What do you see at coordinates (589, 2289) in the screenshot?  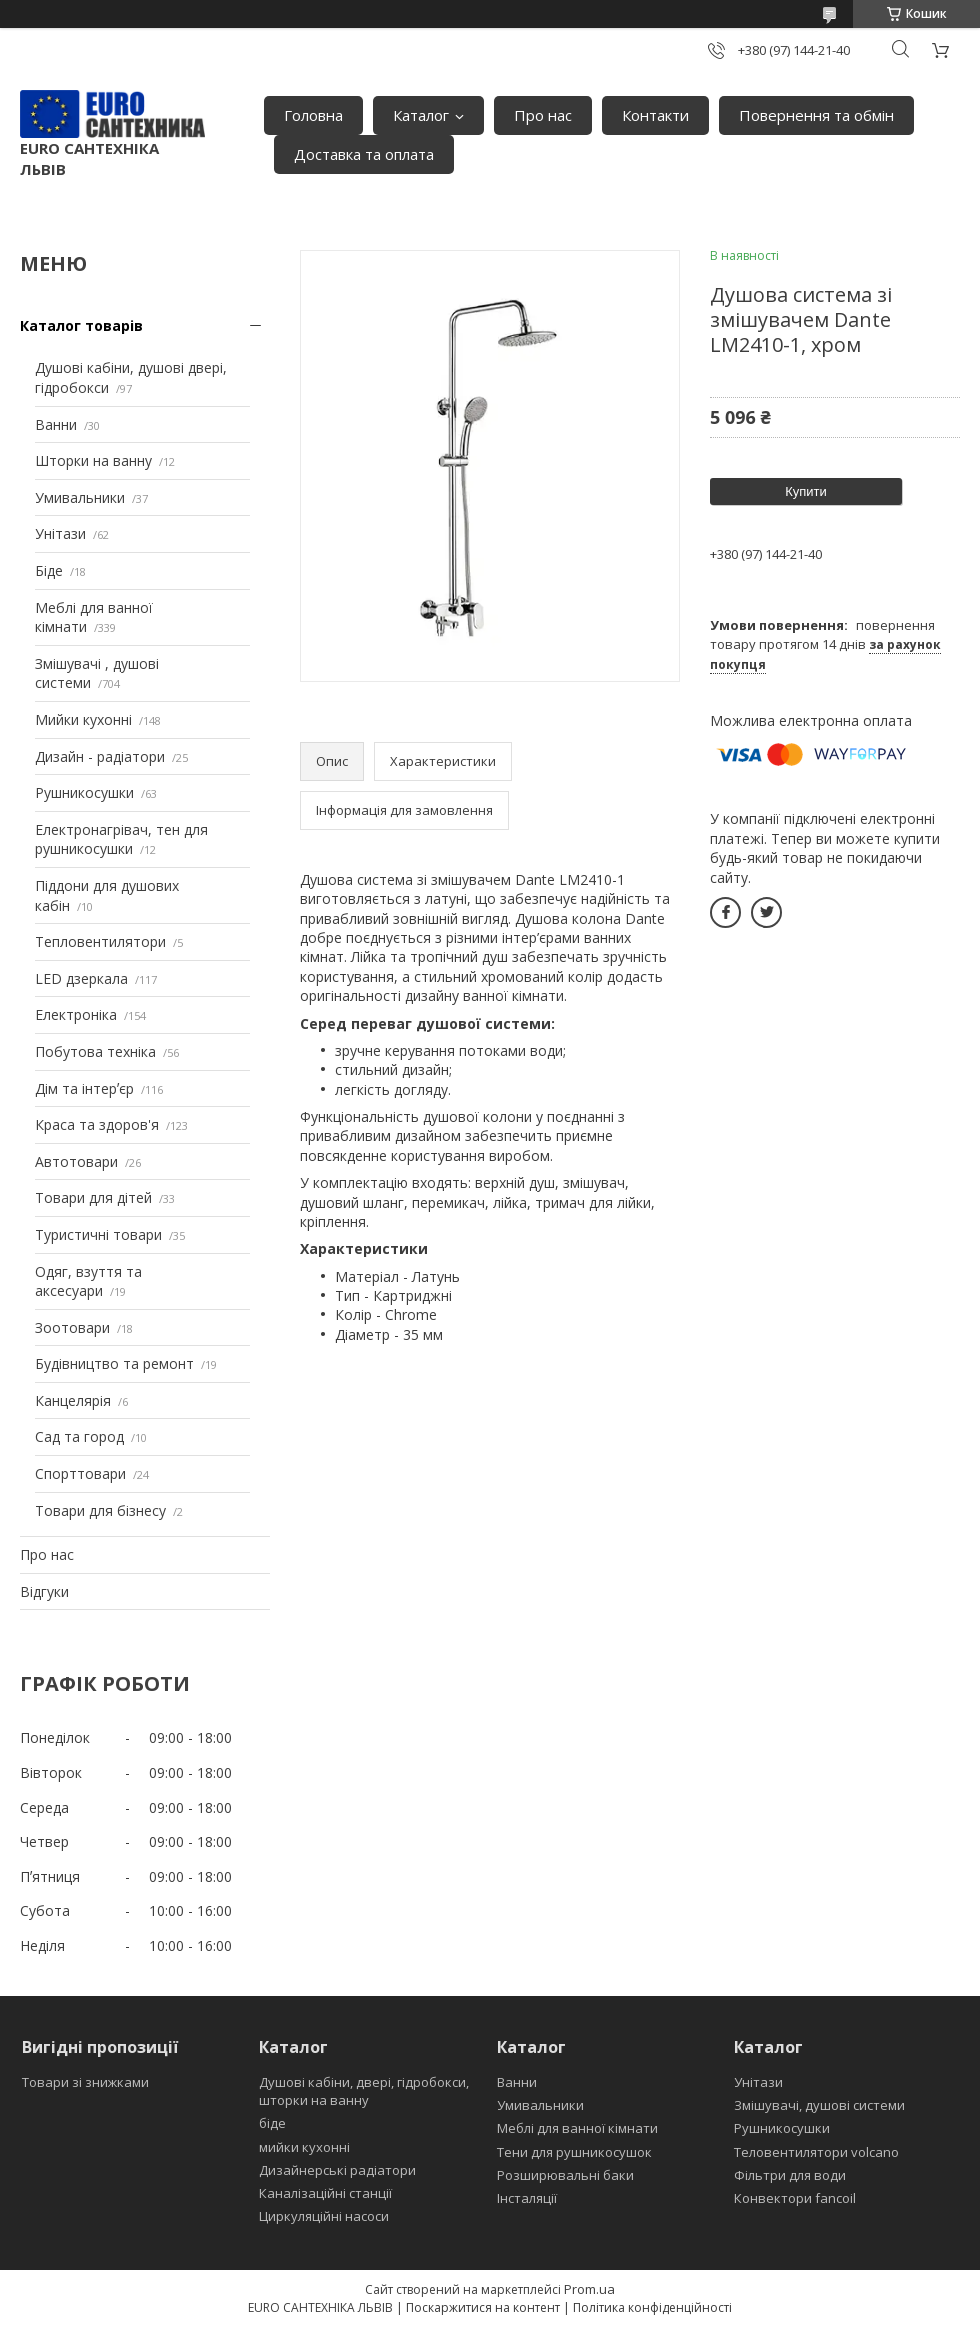 I see `Prom.ua` at bounding box center [589, 2289].